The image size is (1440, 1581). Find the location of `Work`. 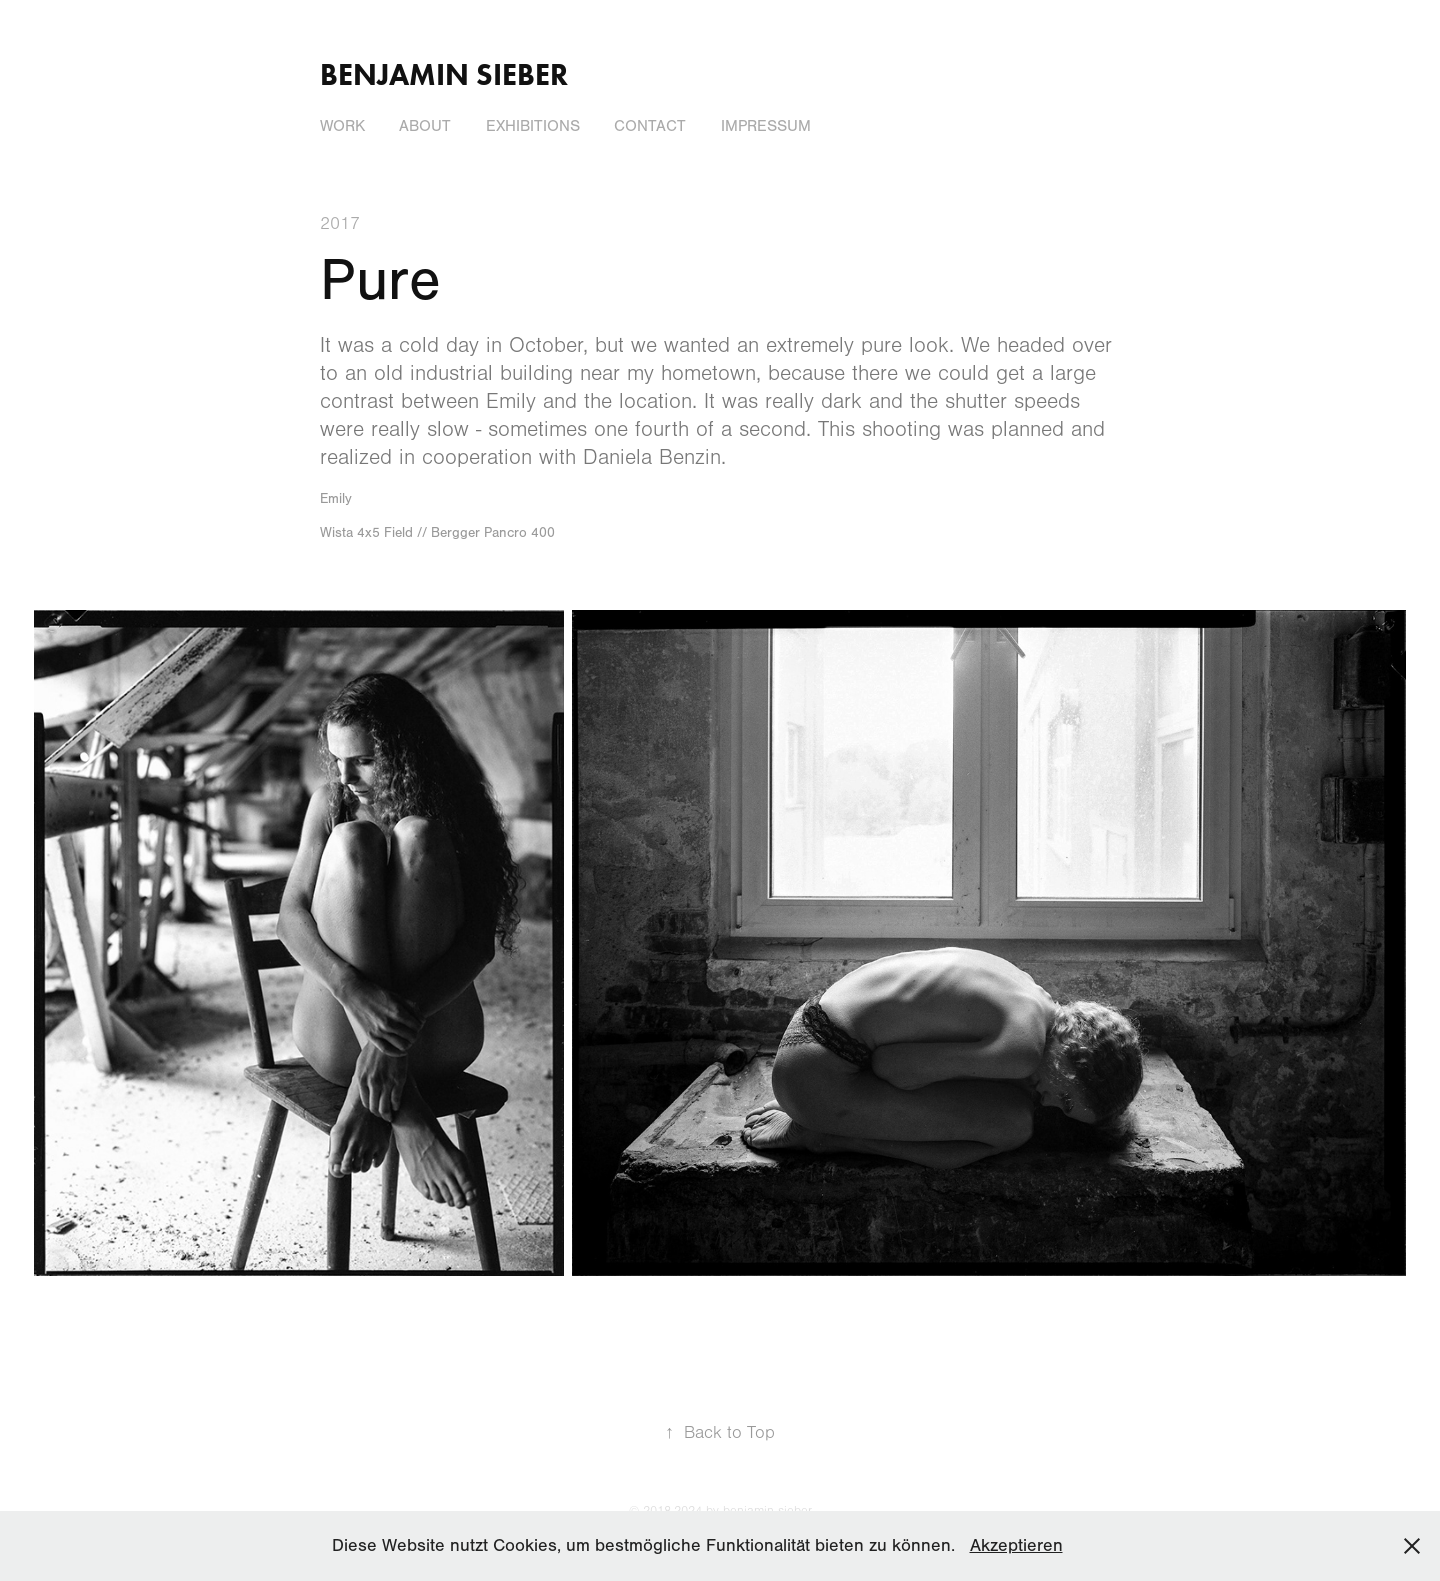

Work is located at coordinates (342, 126).